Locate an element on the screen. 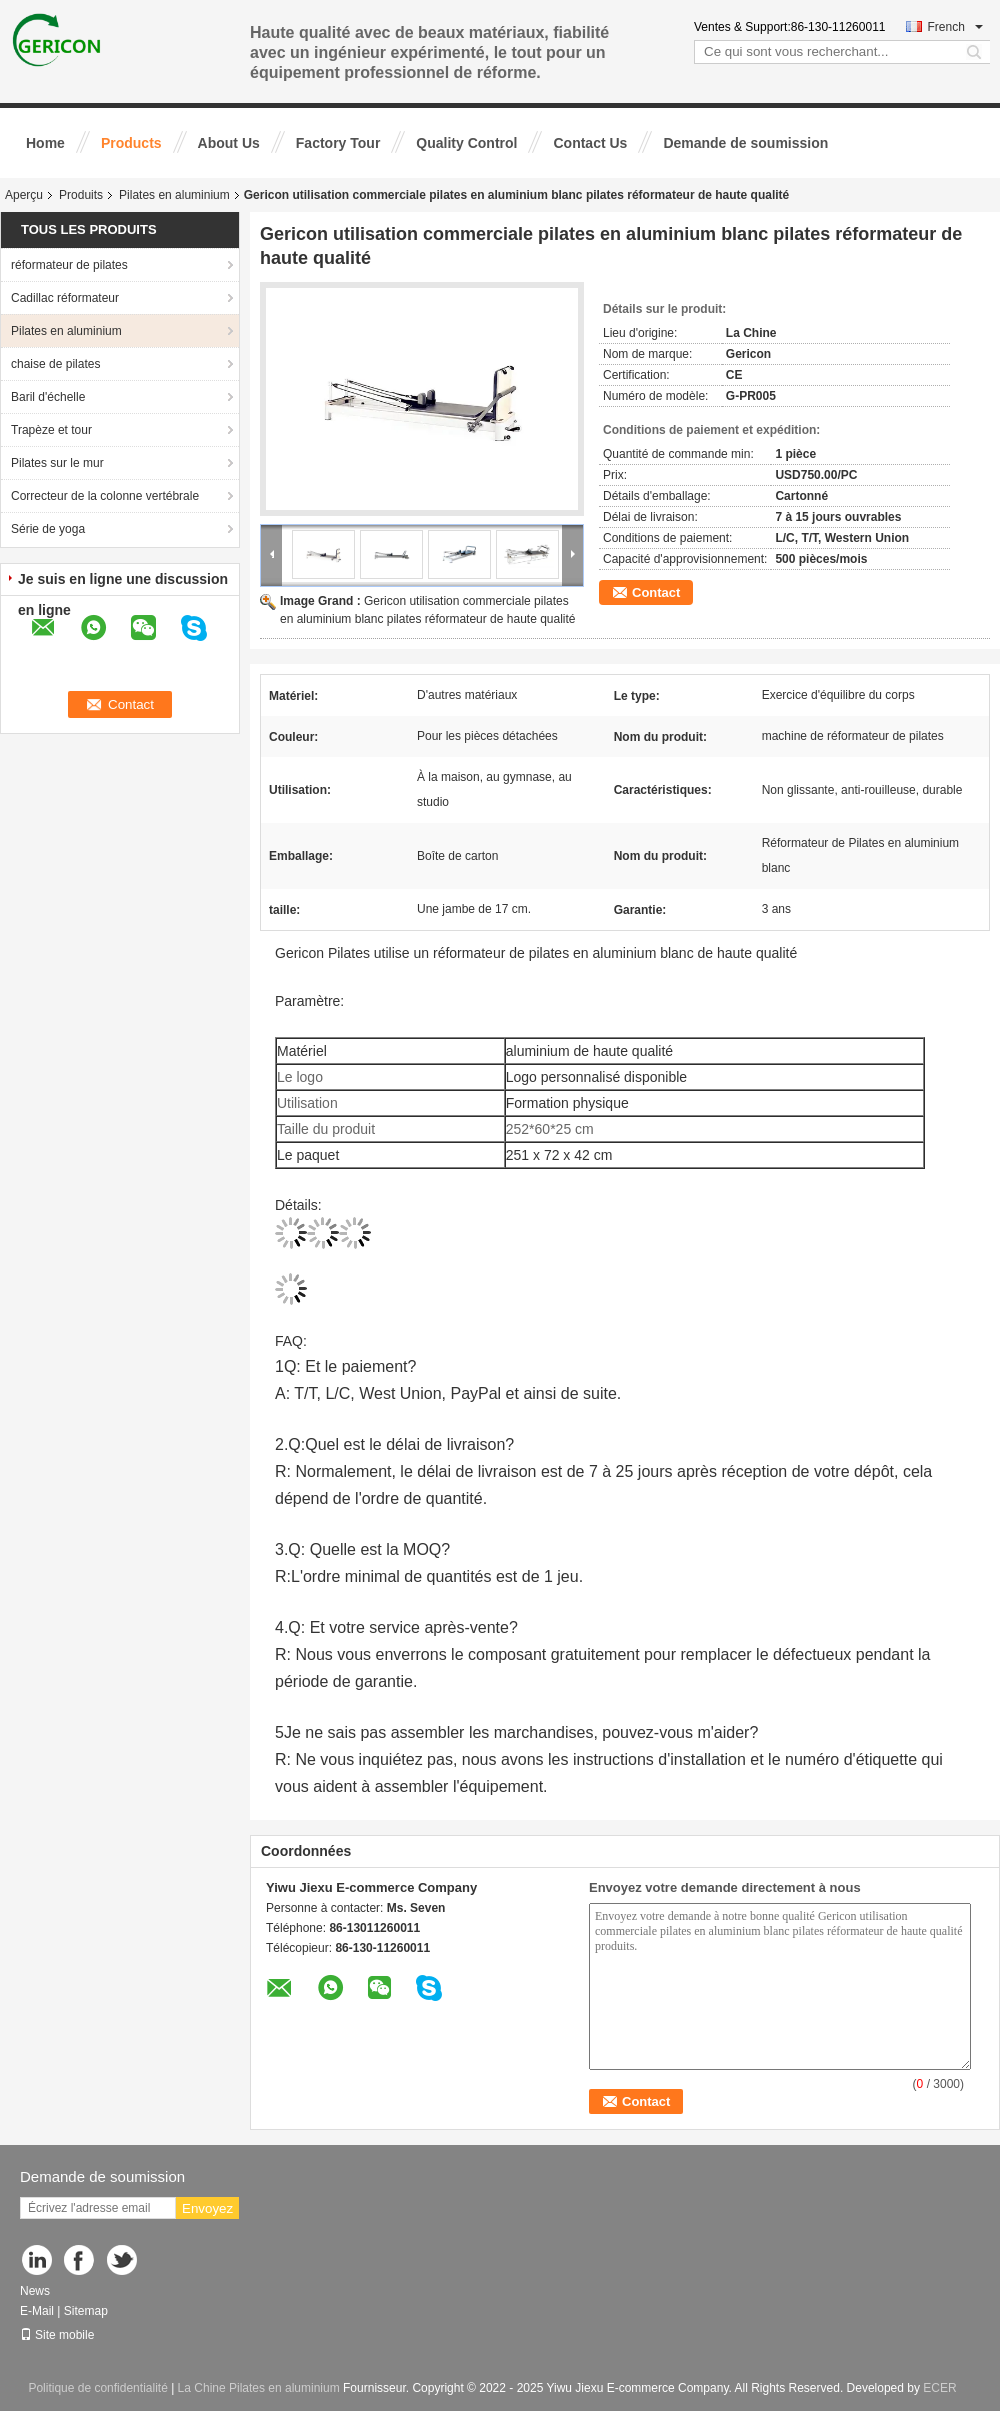 This screenshot has height=2411, width=1000. Sitemap is located at coordinates (86, 2311).